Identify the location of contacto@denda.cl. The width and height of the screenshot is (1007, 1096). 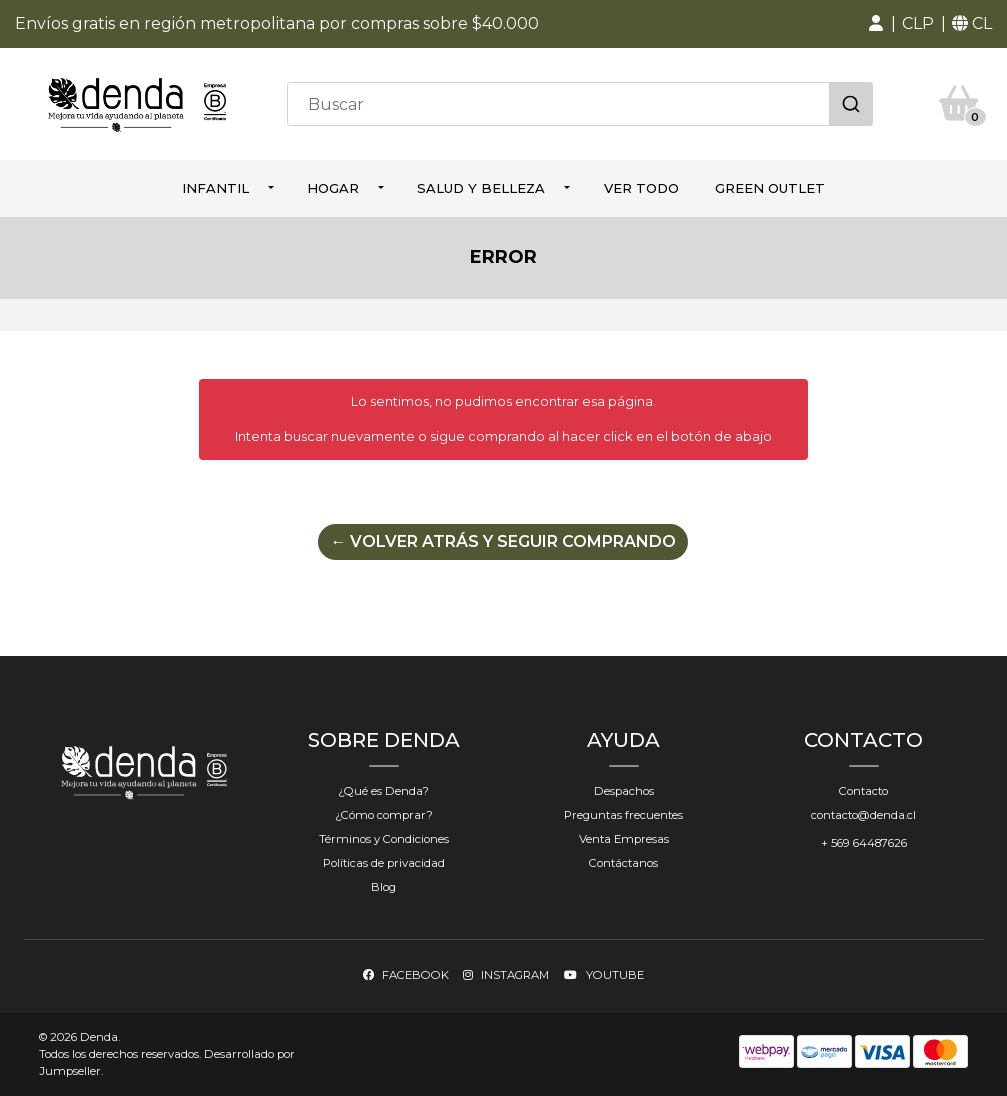
(863, 815).